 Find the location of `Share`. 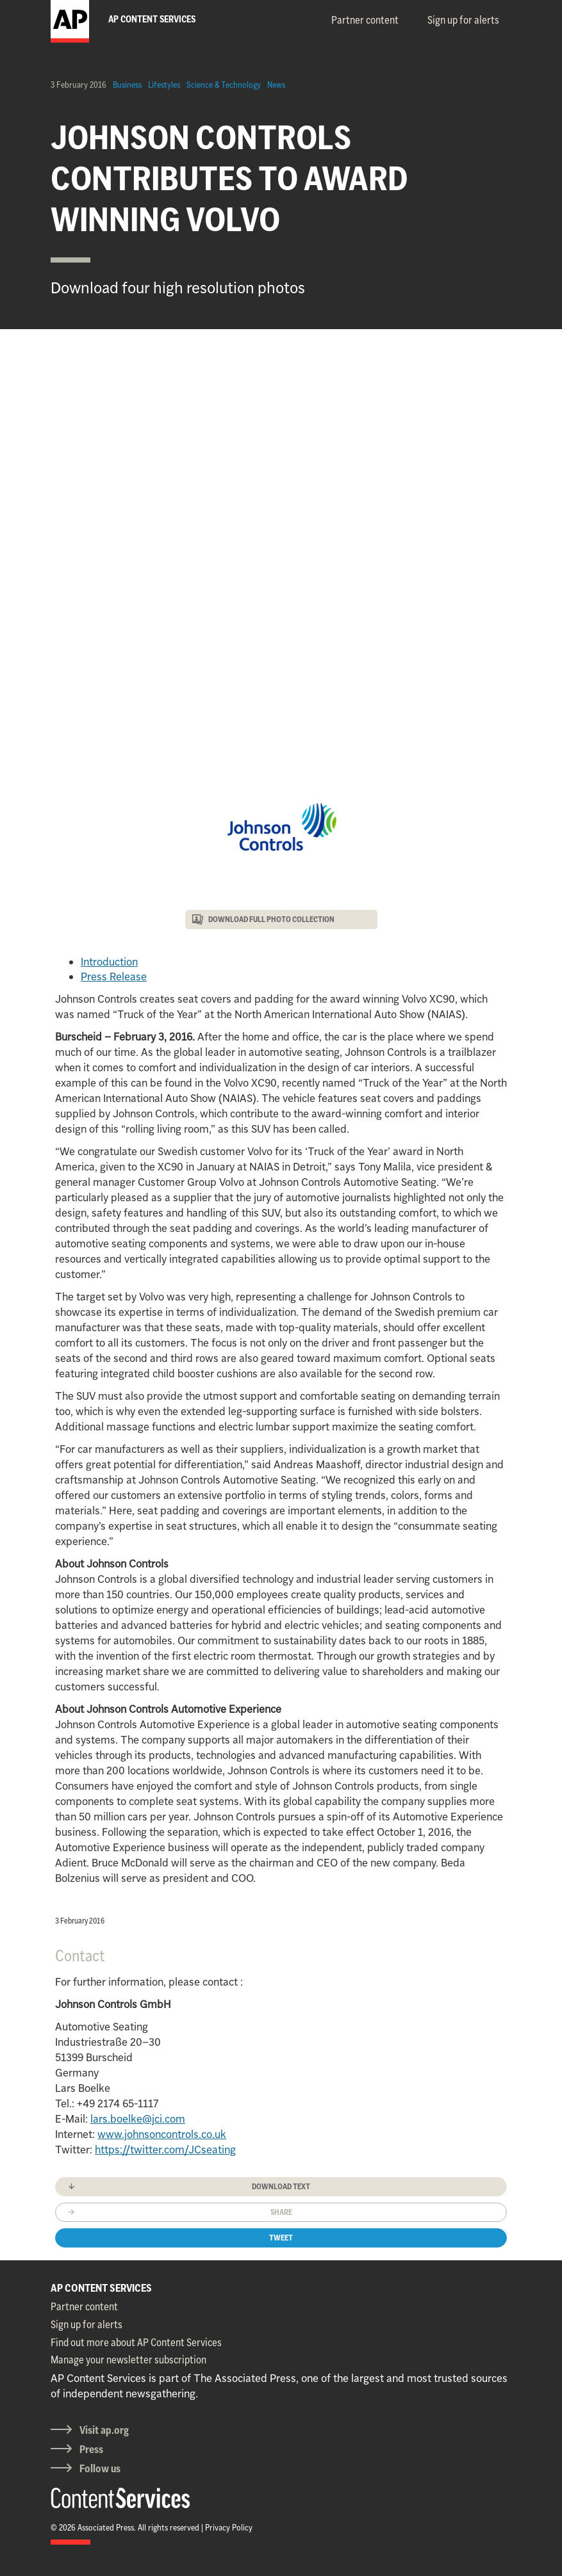

Share is located at coordinates (281, 2212).